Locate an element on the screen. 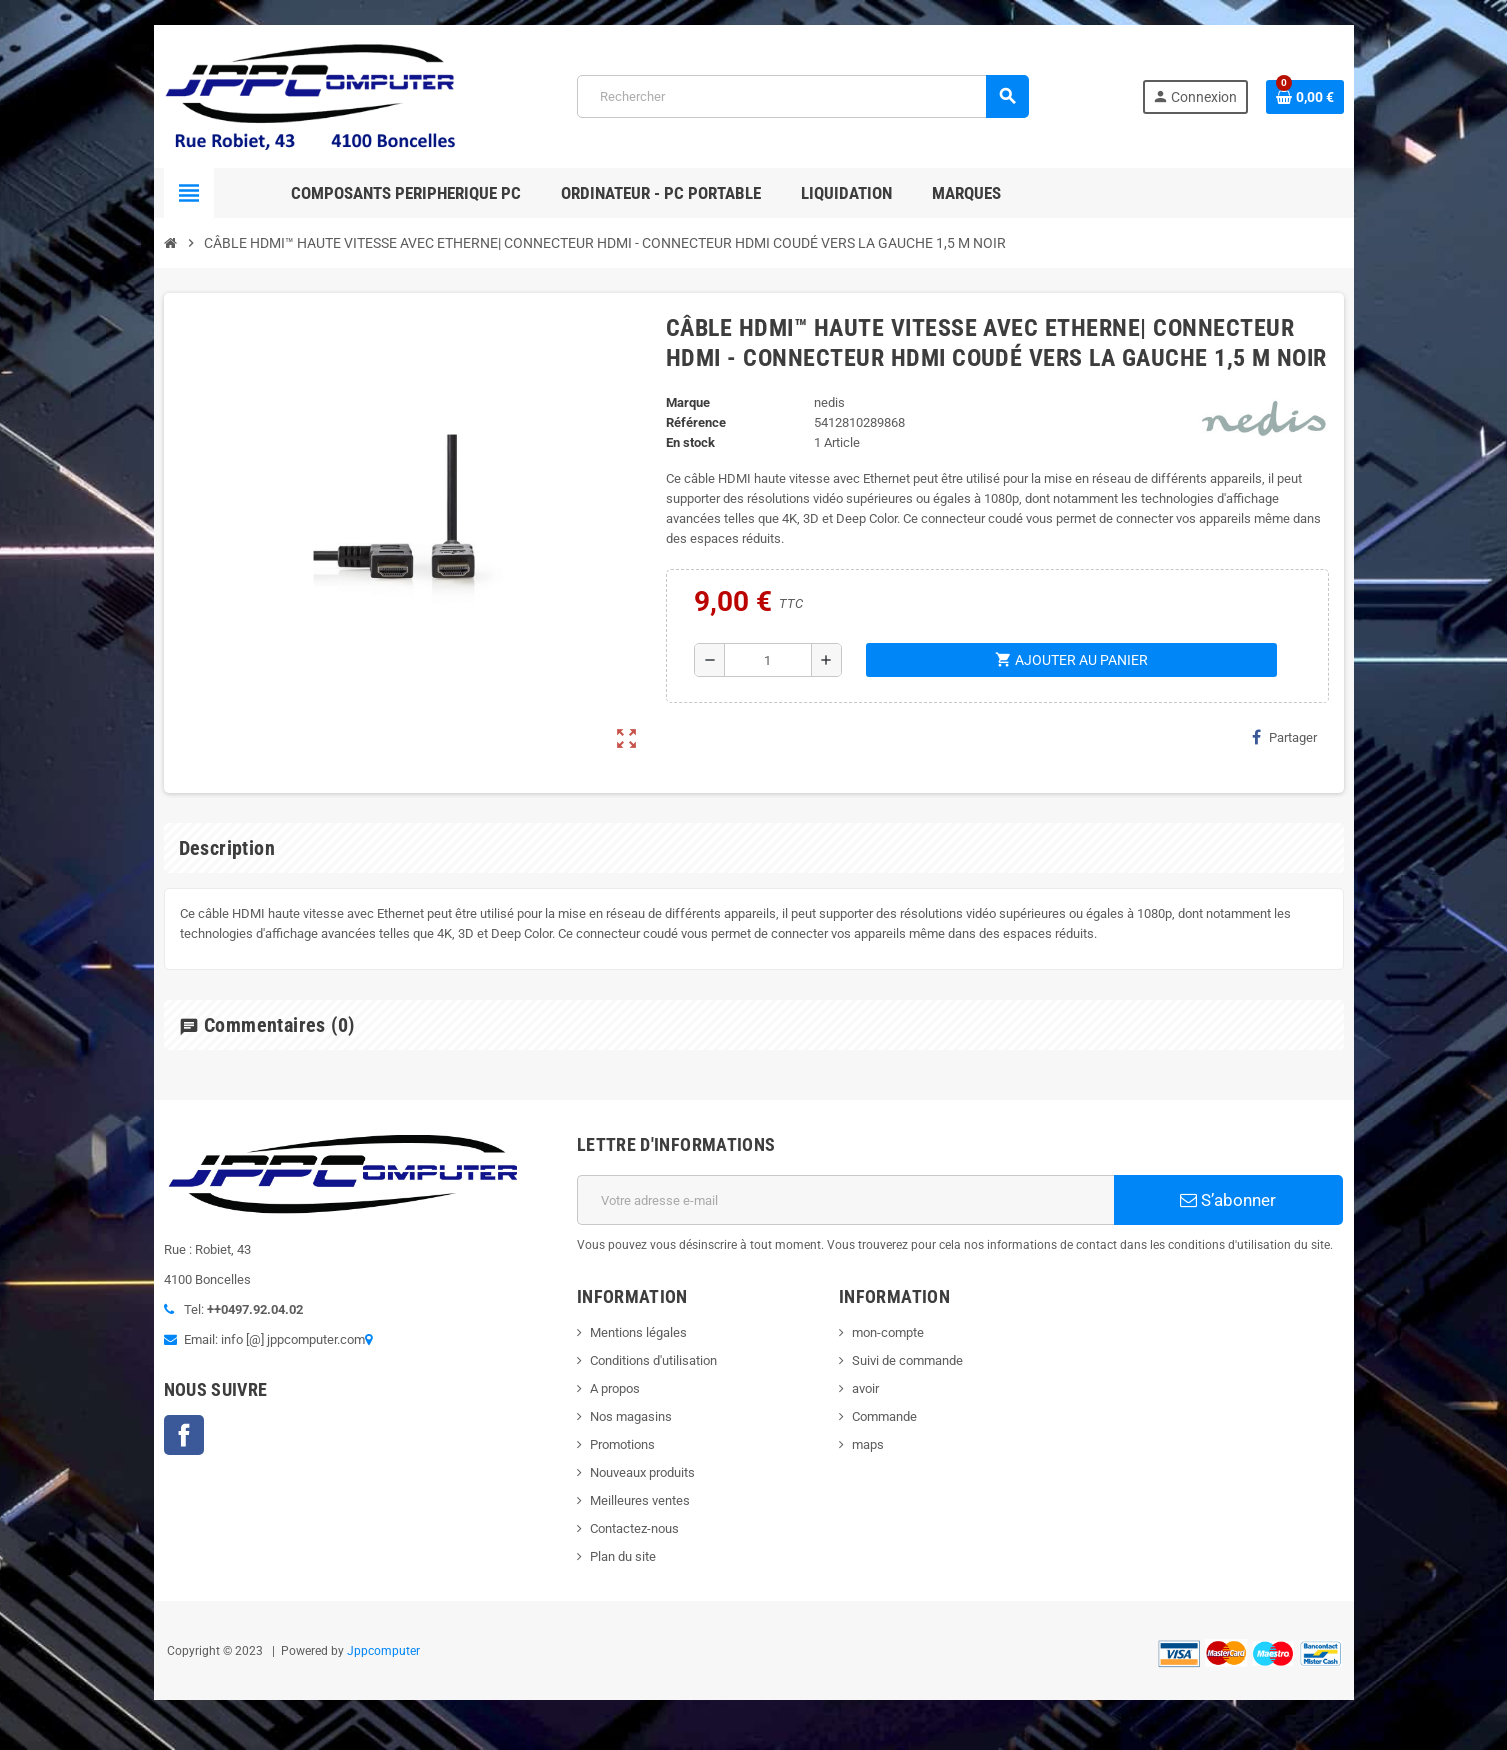 This screenshot has height=1750, width=1507. Facebook is located at coordinates (184, 1435).